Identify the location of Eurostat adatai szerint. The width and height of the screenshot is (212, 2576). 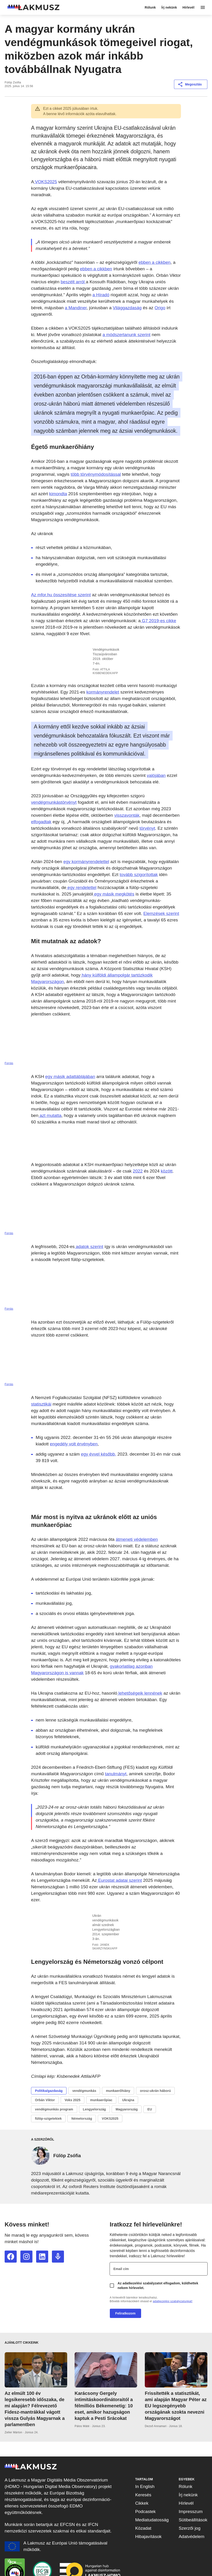
(119, 1880).